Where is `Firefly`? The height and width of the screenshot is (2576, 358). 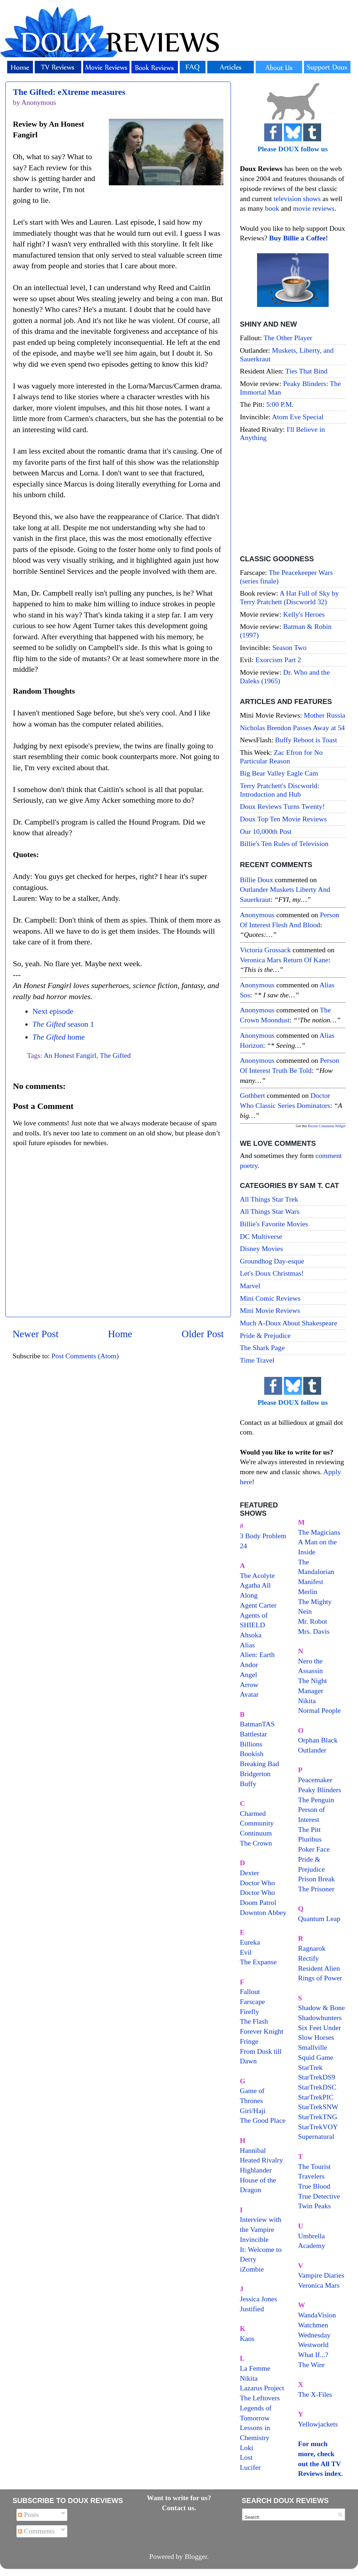 Firefly is located at coordinates (249, 2011).